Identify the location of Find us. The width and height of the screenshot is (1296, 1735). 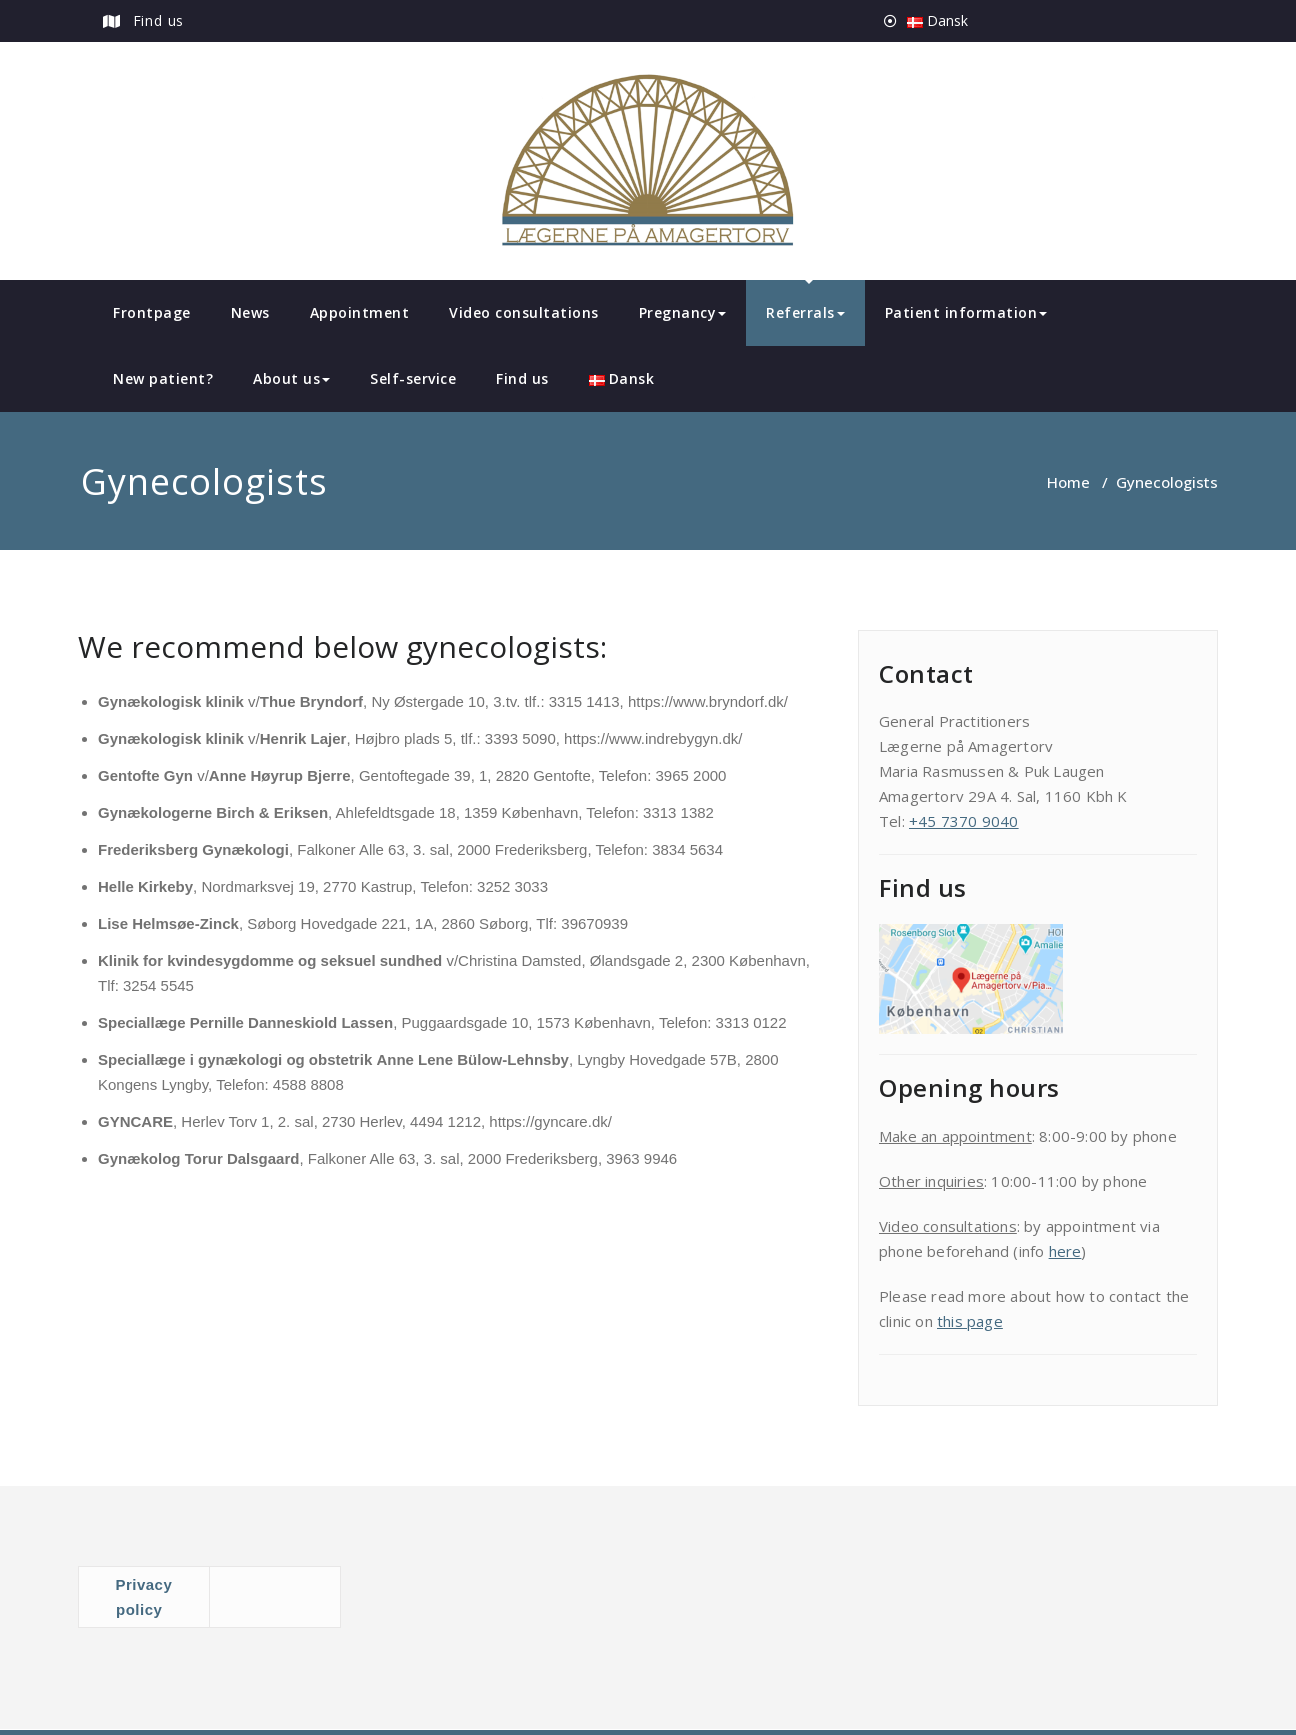
(159, 20).